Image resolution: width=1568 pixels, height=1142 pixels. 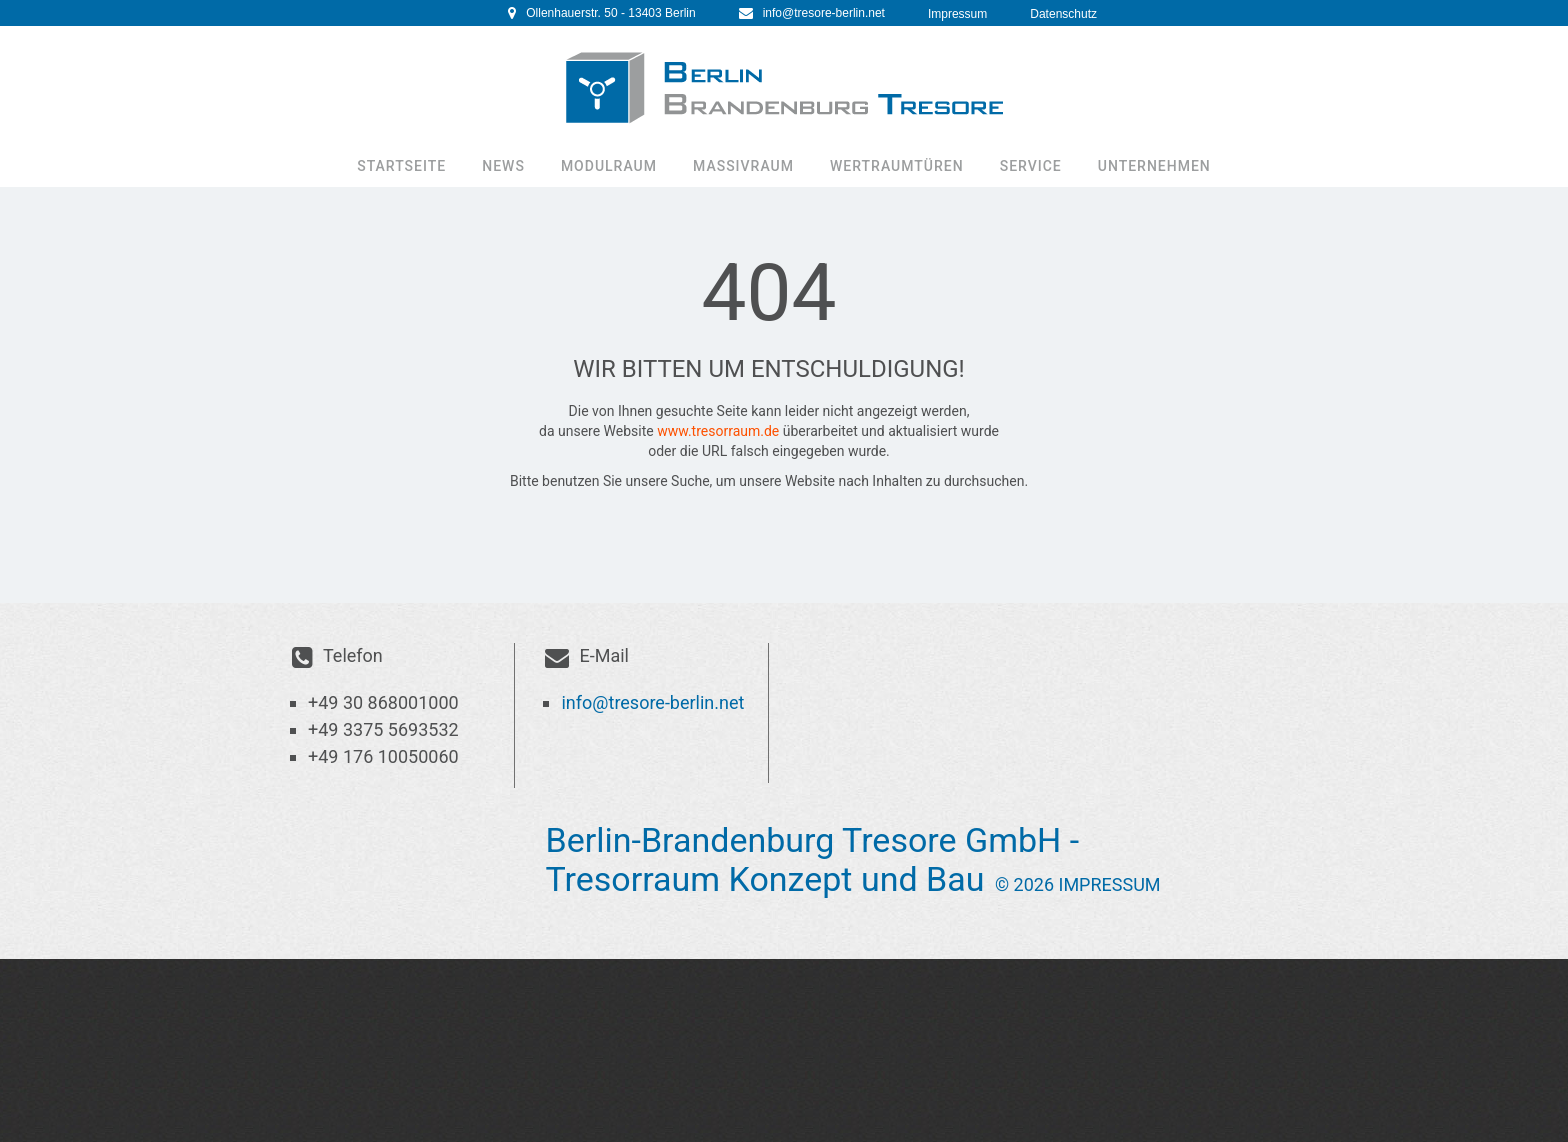 What do you see at coordinates (718, 431) in the screenshot?
I see `www.tresorraum.de` at bounding box center [718, 431].